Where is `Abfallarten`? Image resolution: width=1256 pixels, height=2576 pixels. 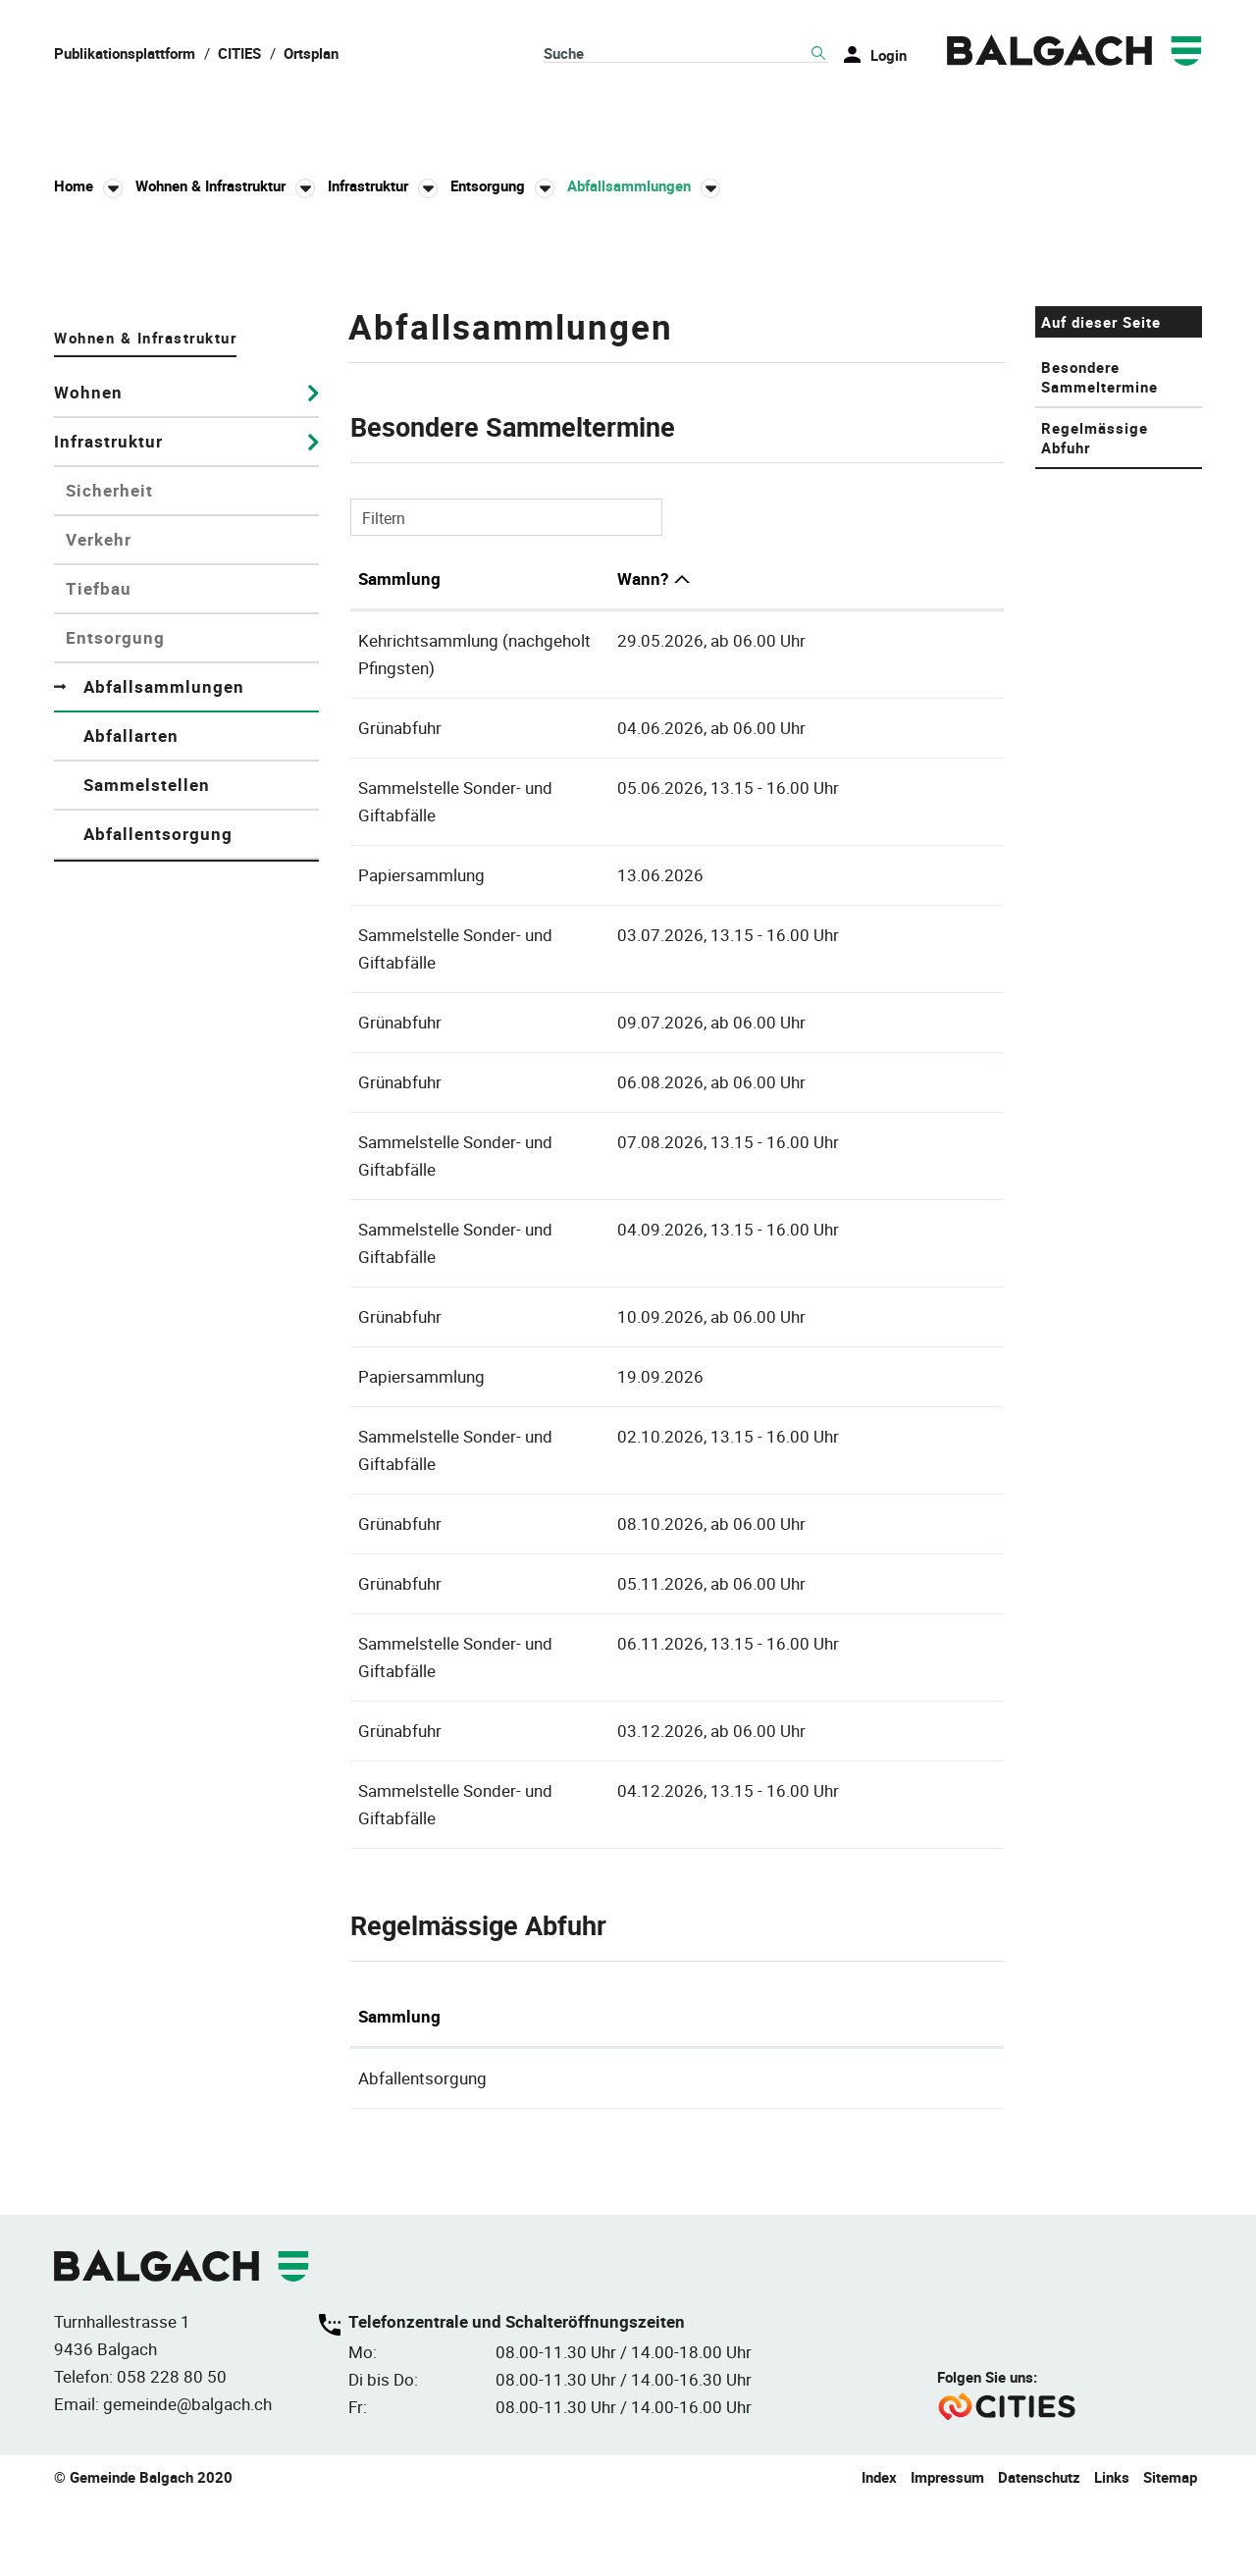
Abfallarten is located at coordinates (131, 1033).